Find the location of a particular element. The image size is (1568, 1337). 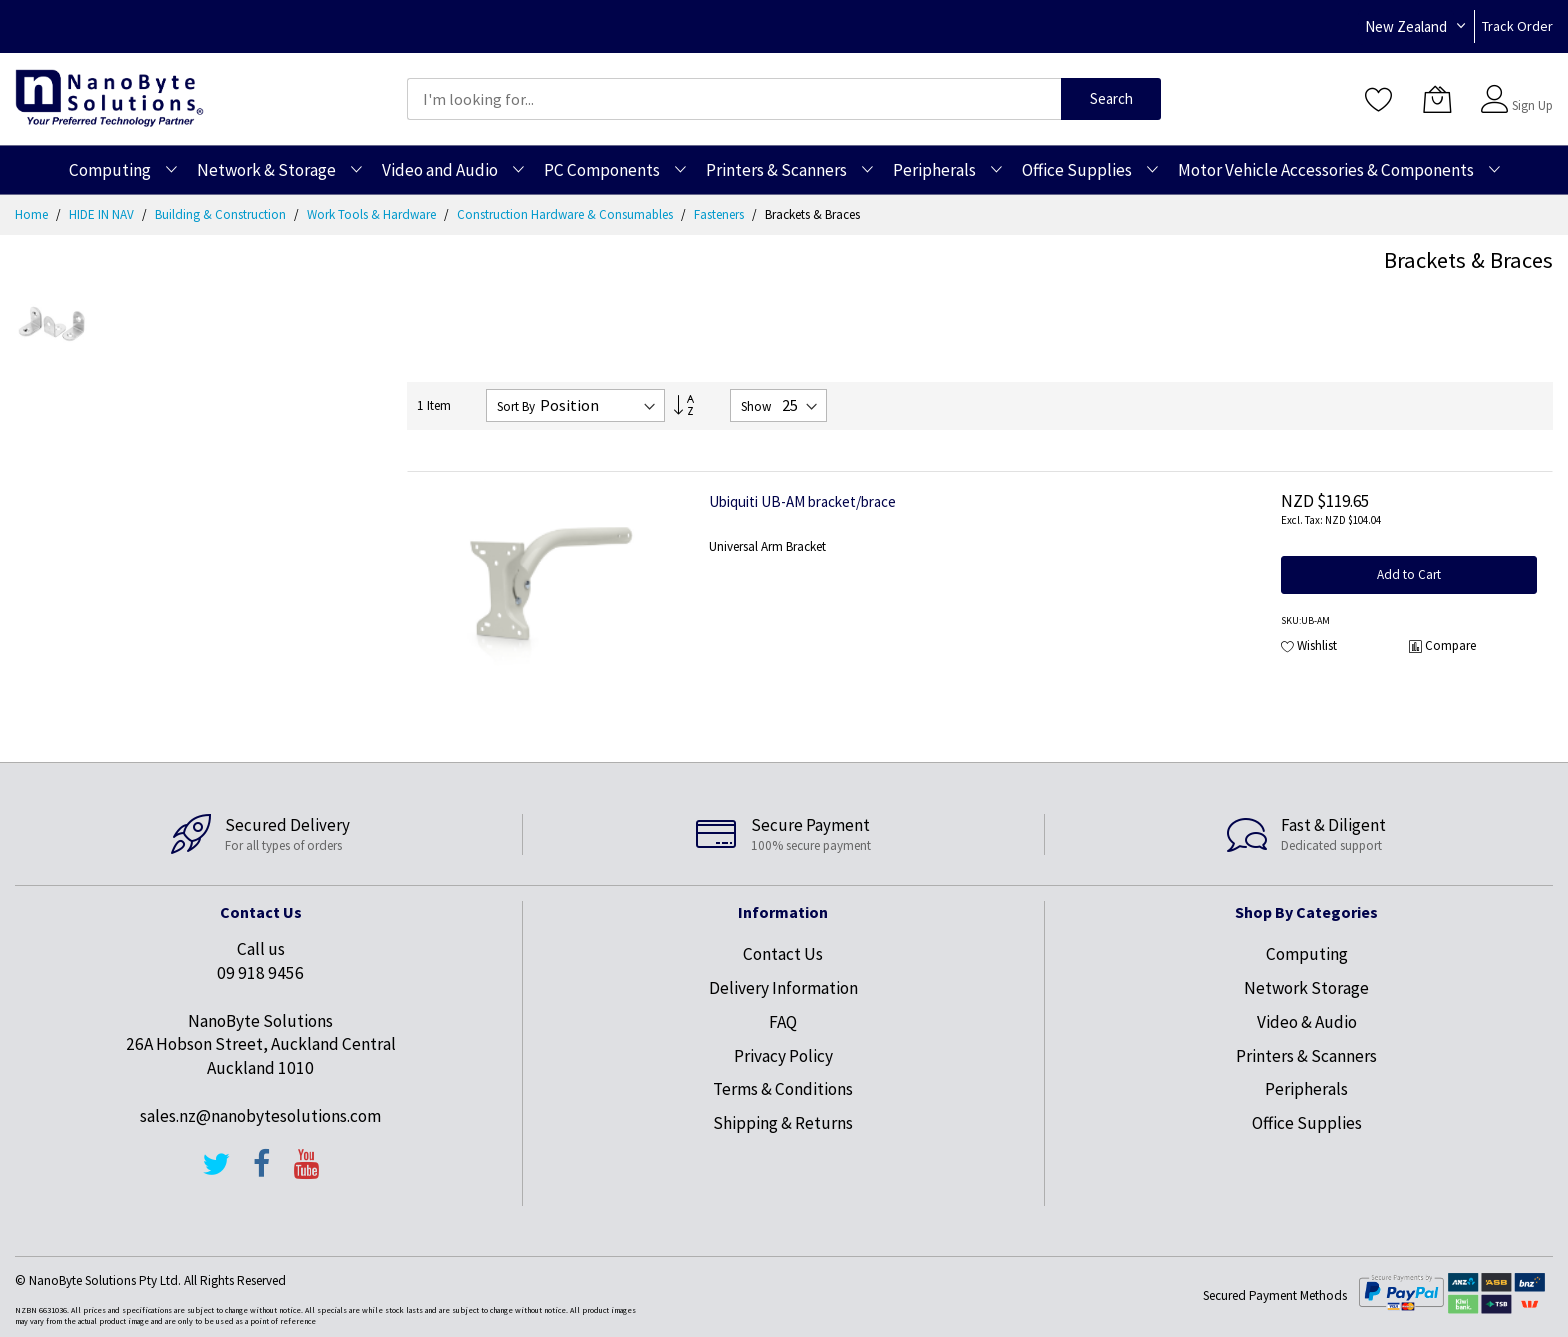

Home is located at coordinates (33, 214).